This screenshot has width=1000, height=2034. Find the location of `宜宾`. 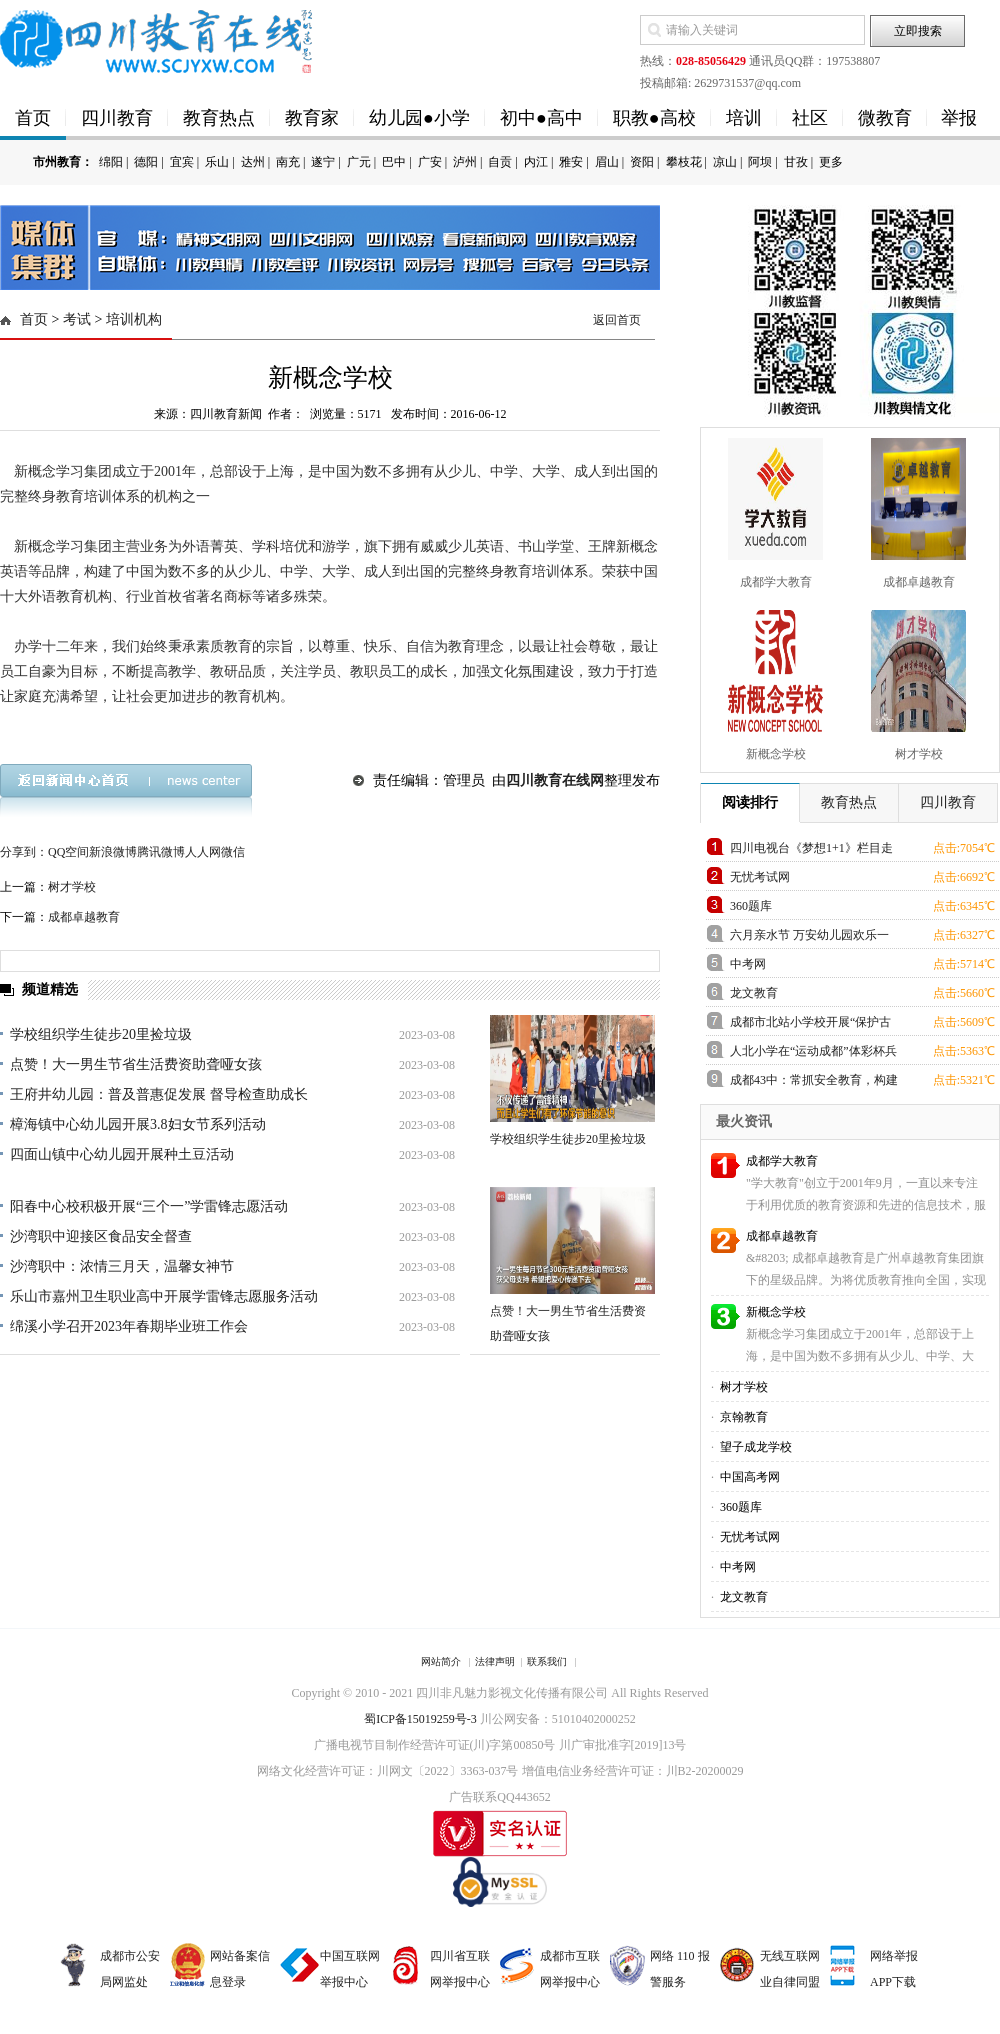

宜宾 is located at coordinates (182, 162).